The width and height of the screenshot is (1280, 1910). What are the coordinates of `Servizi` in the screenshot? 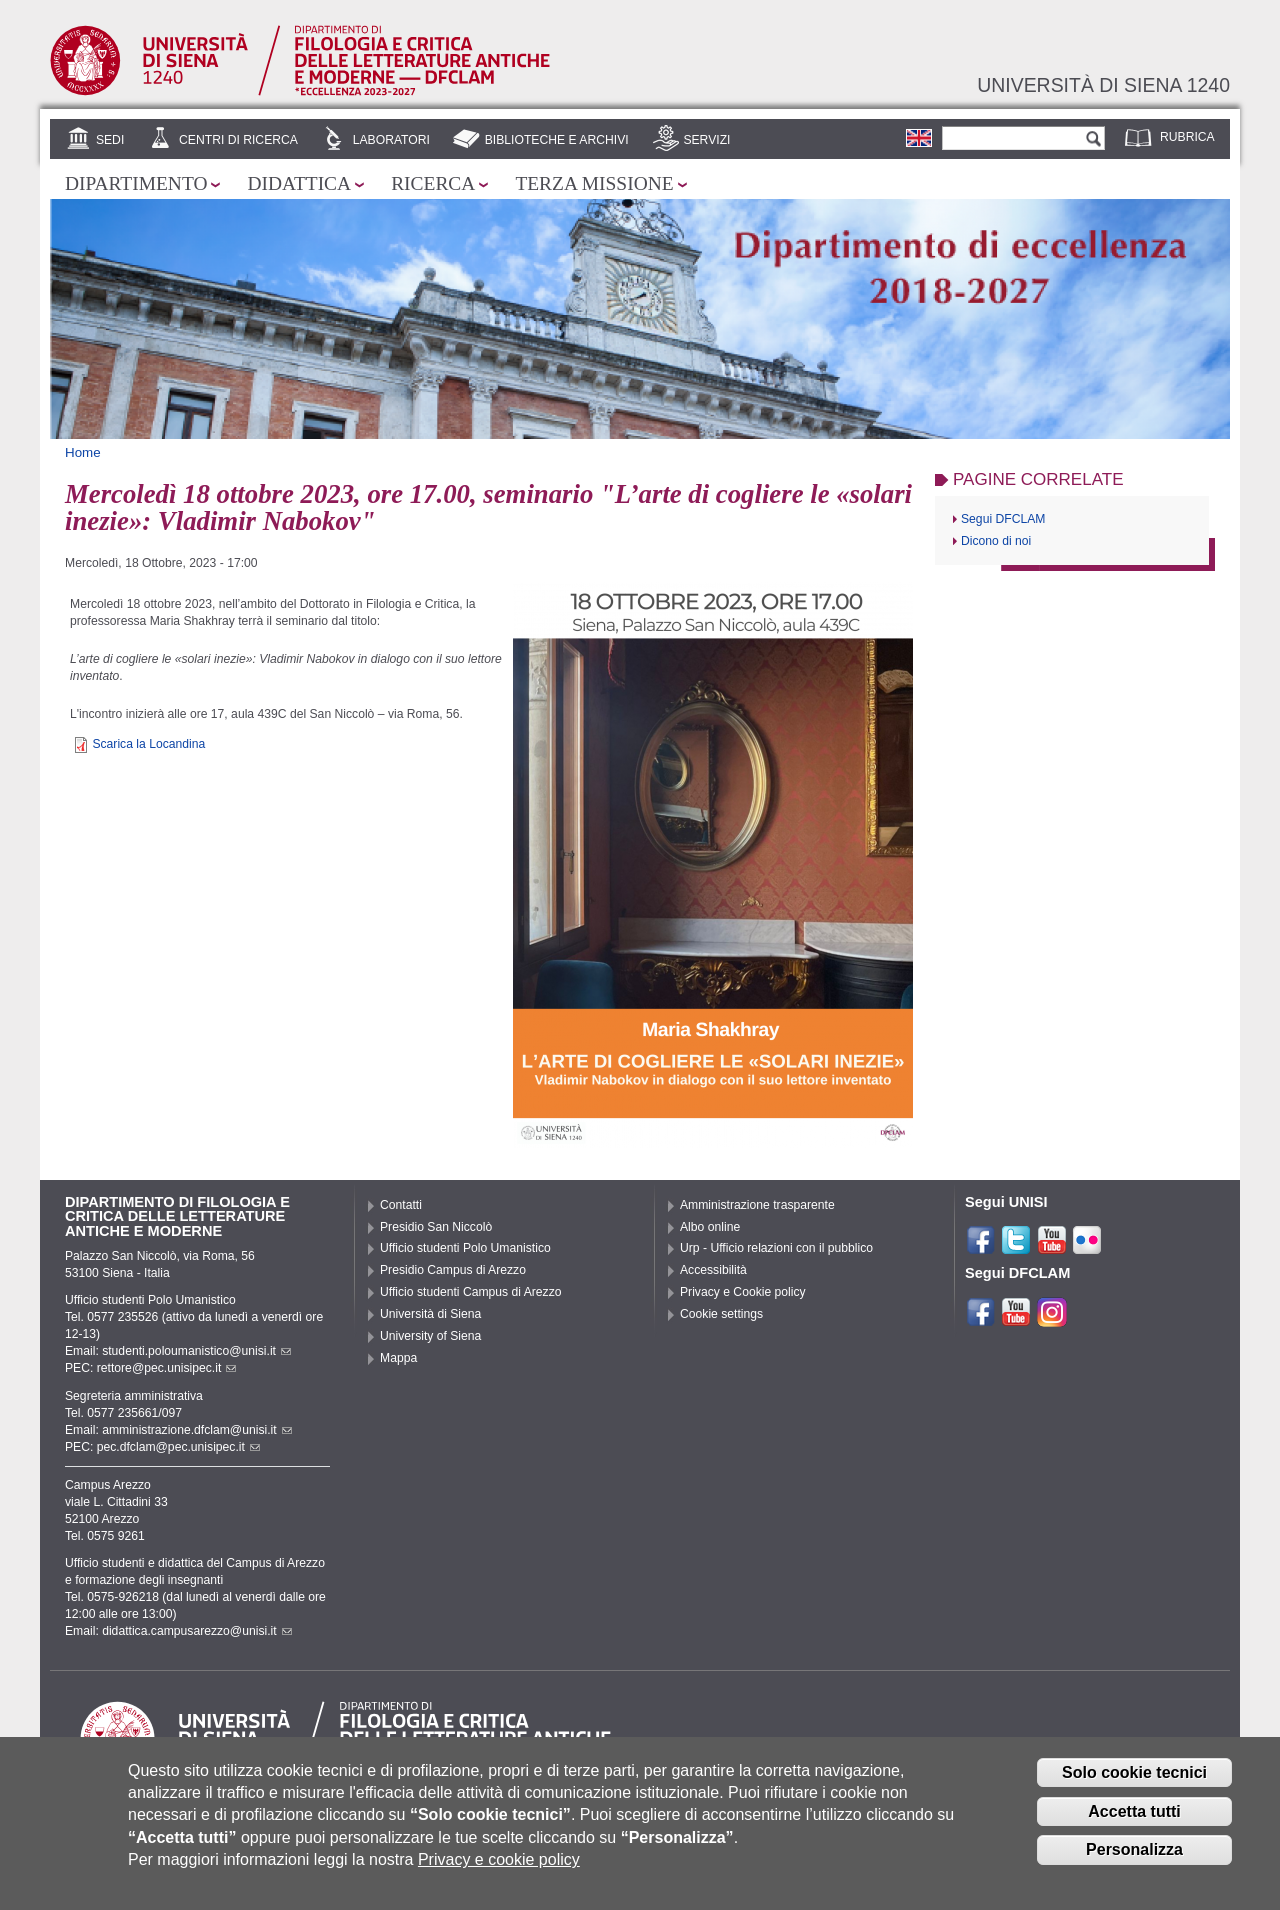 It's located at (706, 140).